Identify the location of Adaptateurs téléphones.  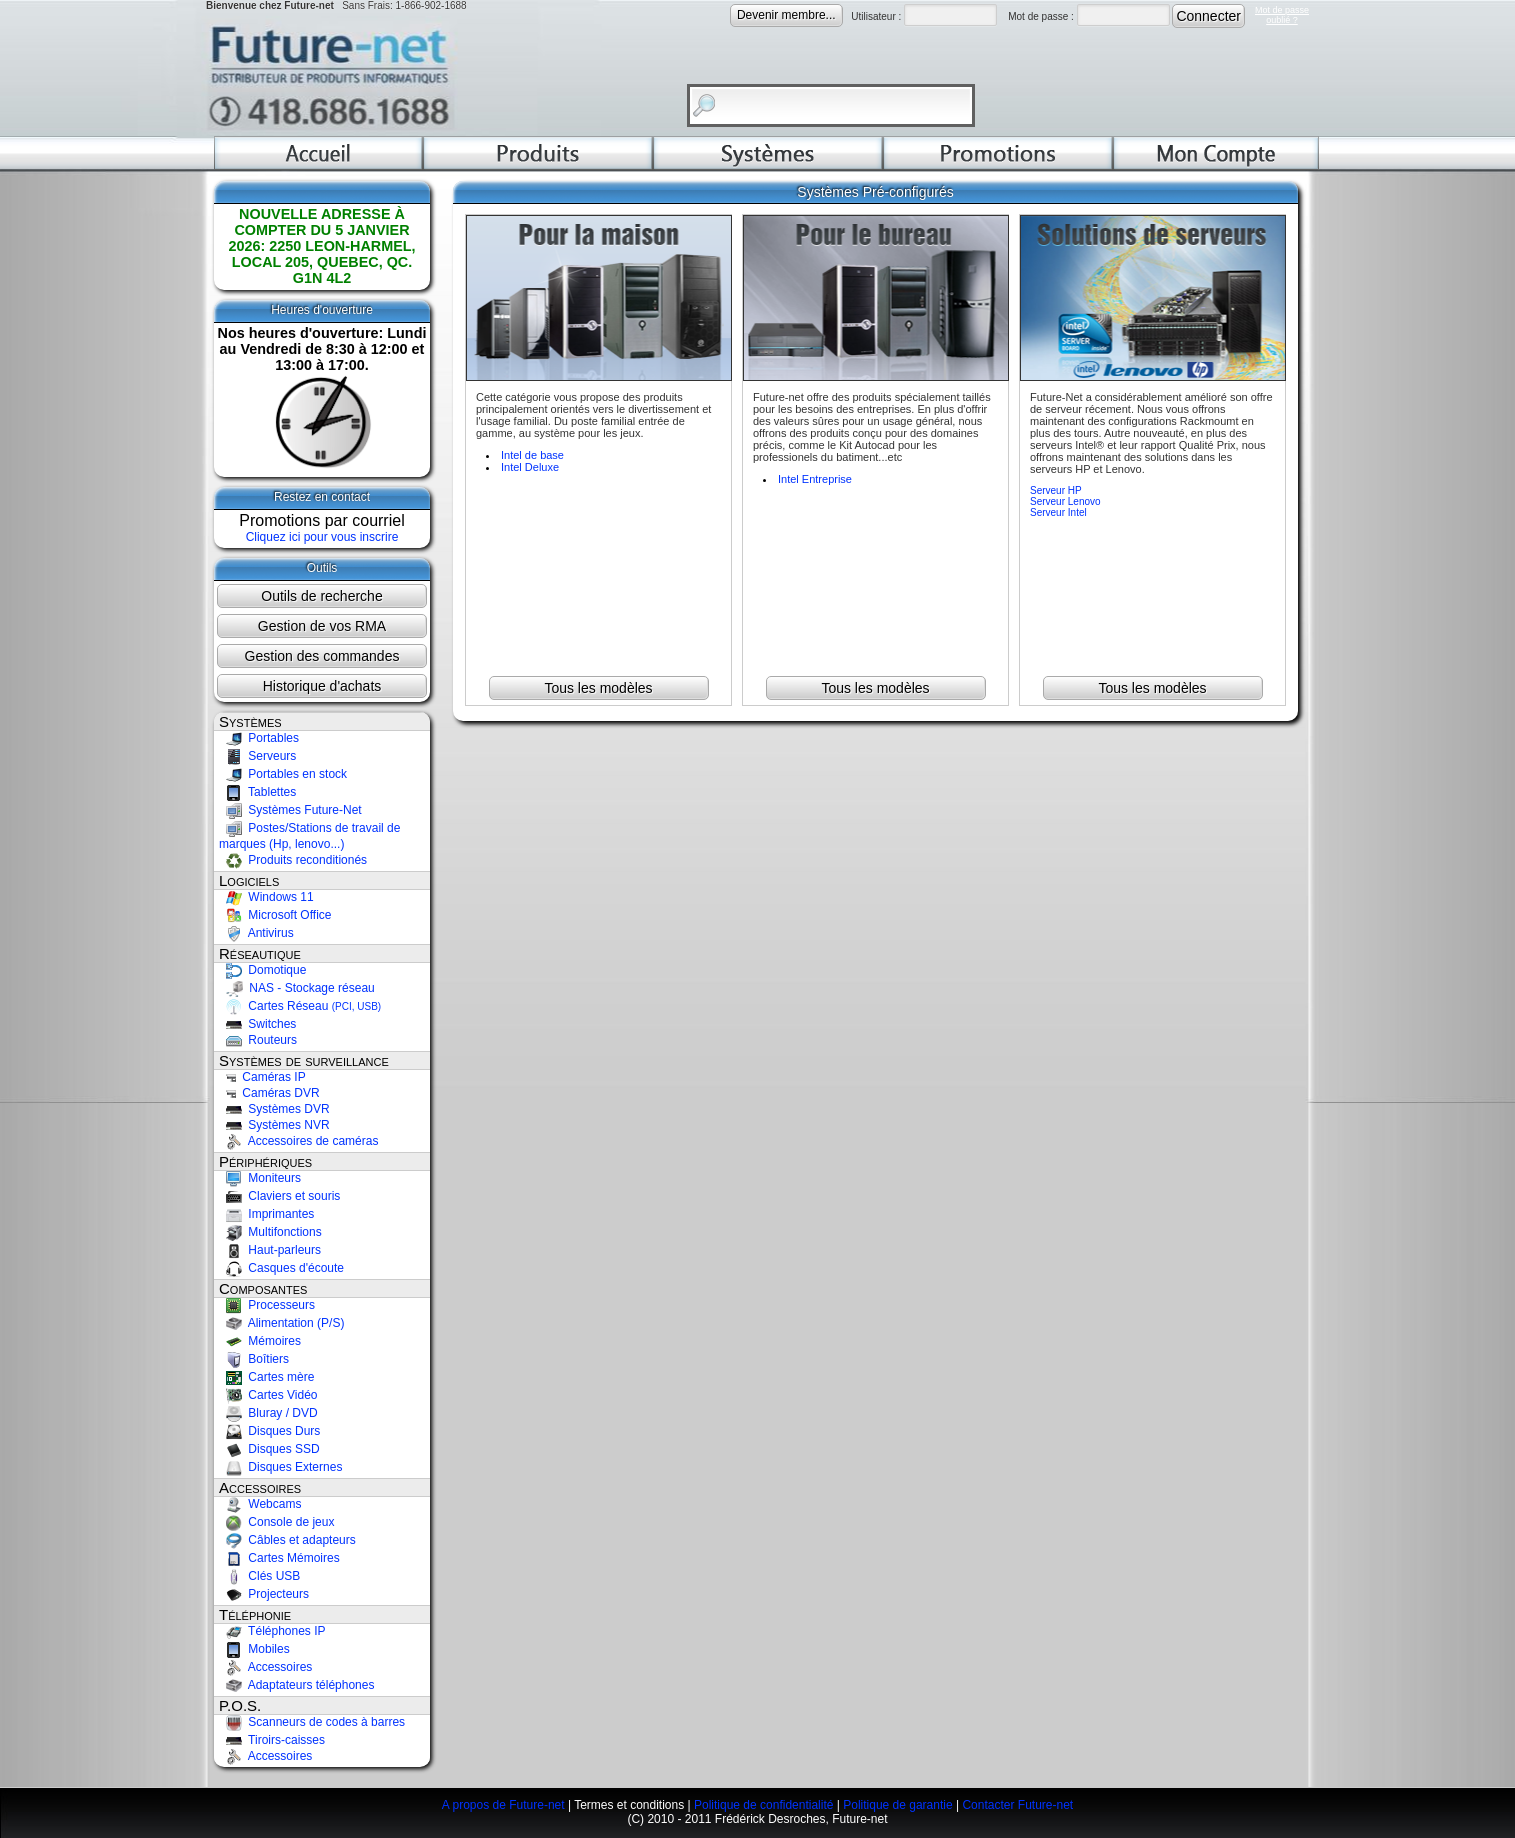
(296, 1685).